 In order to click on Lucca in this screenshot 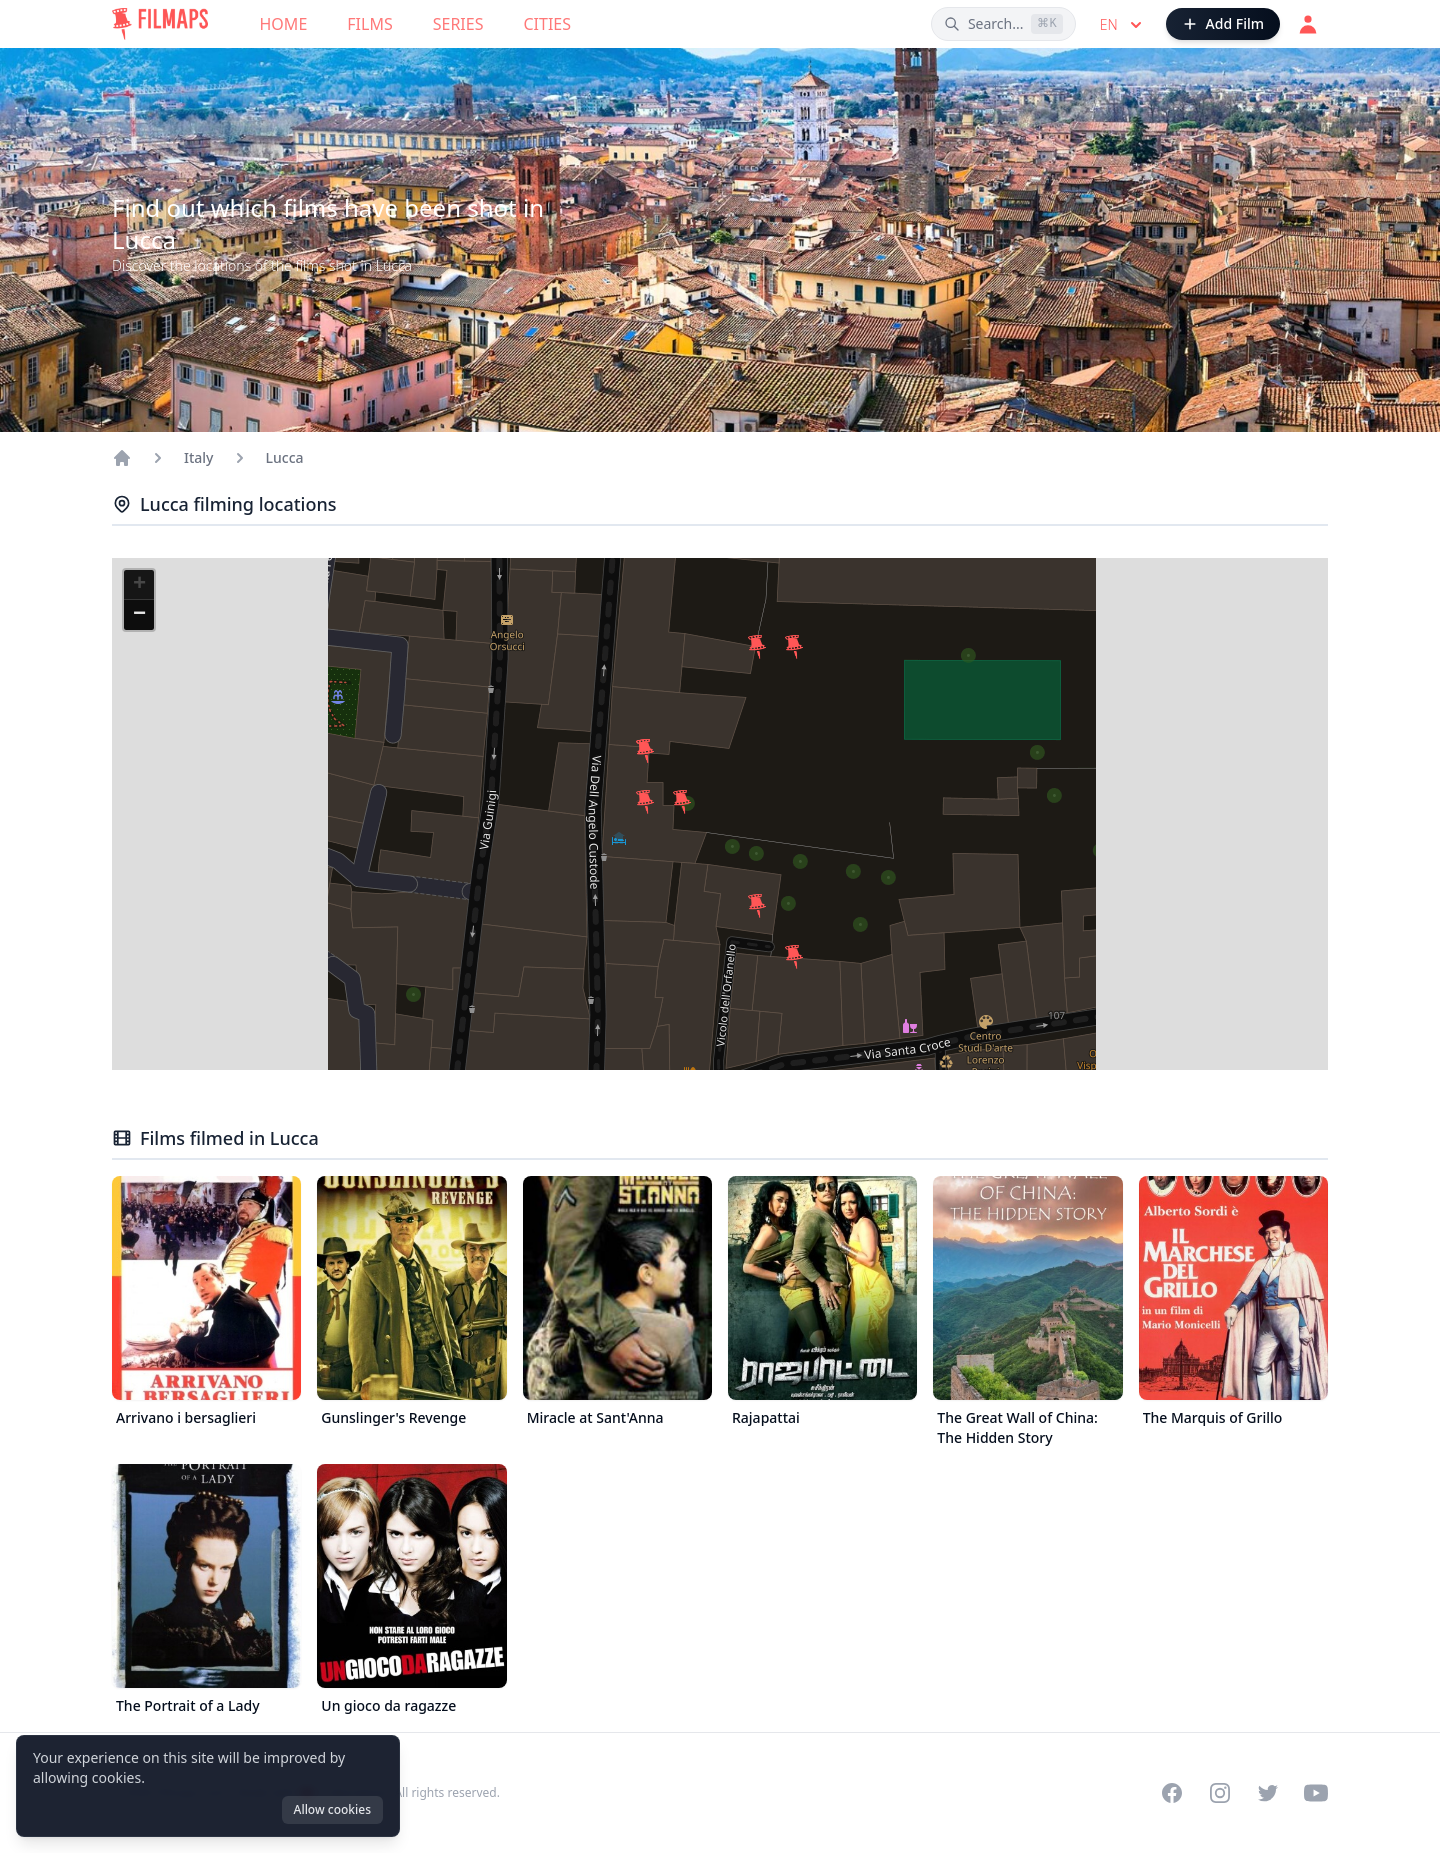, I will do `click(285, 457)`.